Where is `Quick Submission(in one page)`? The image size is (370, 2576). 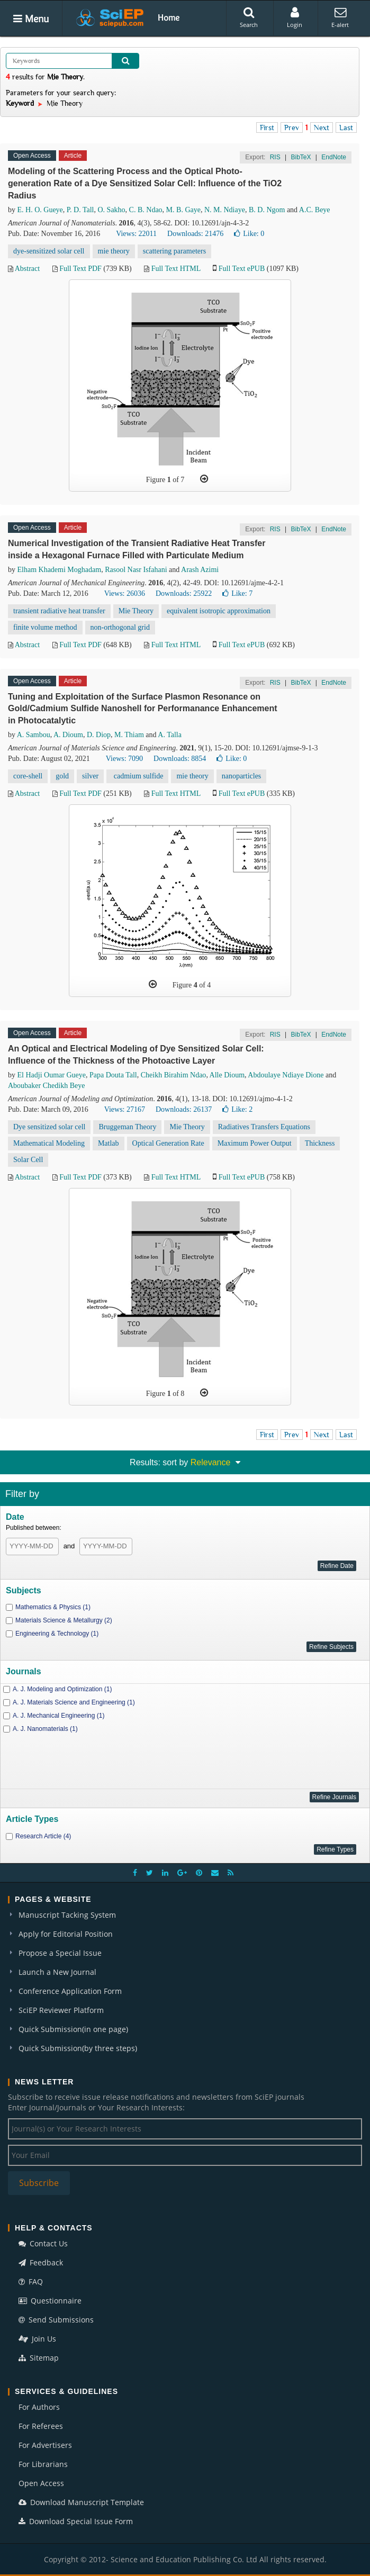 Quick Submission(in one page) is located at coordinates (73, 2029).